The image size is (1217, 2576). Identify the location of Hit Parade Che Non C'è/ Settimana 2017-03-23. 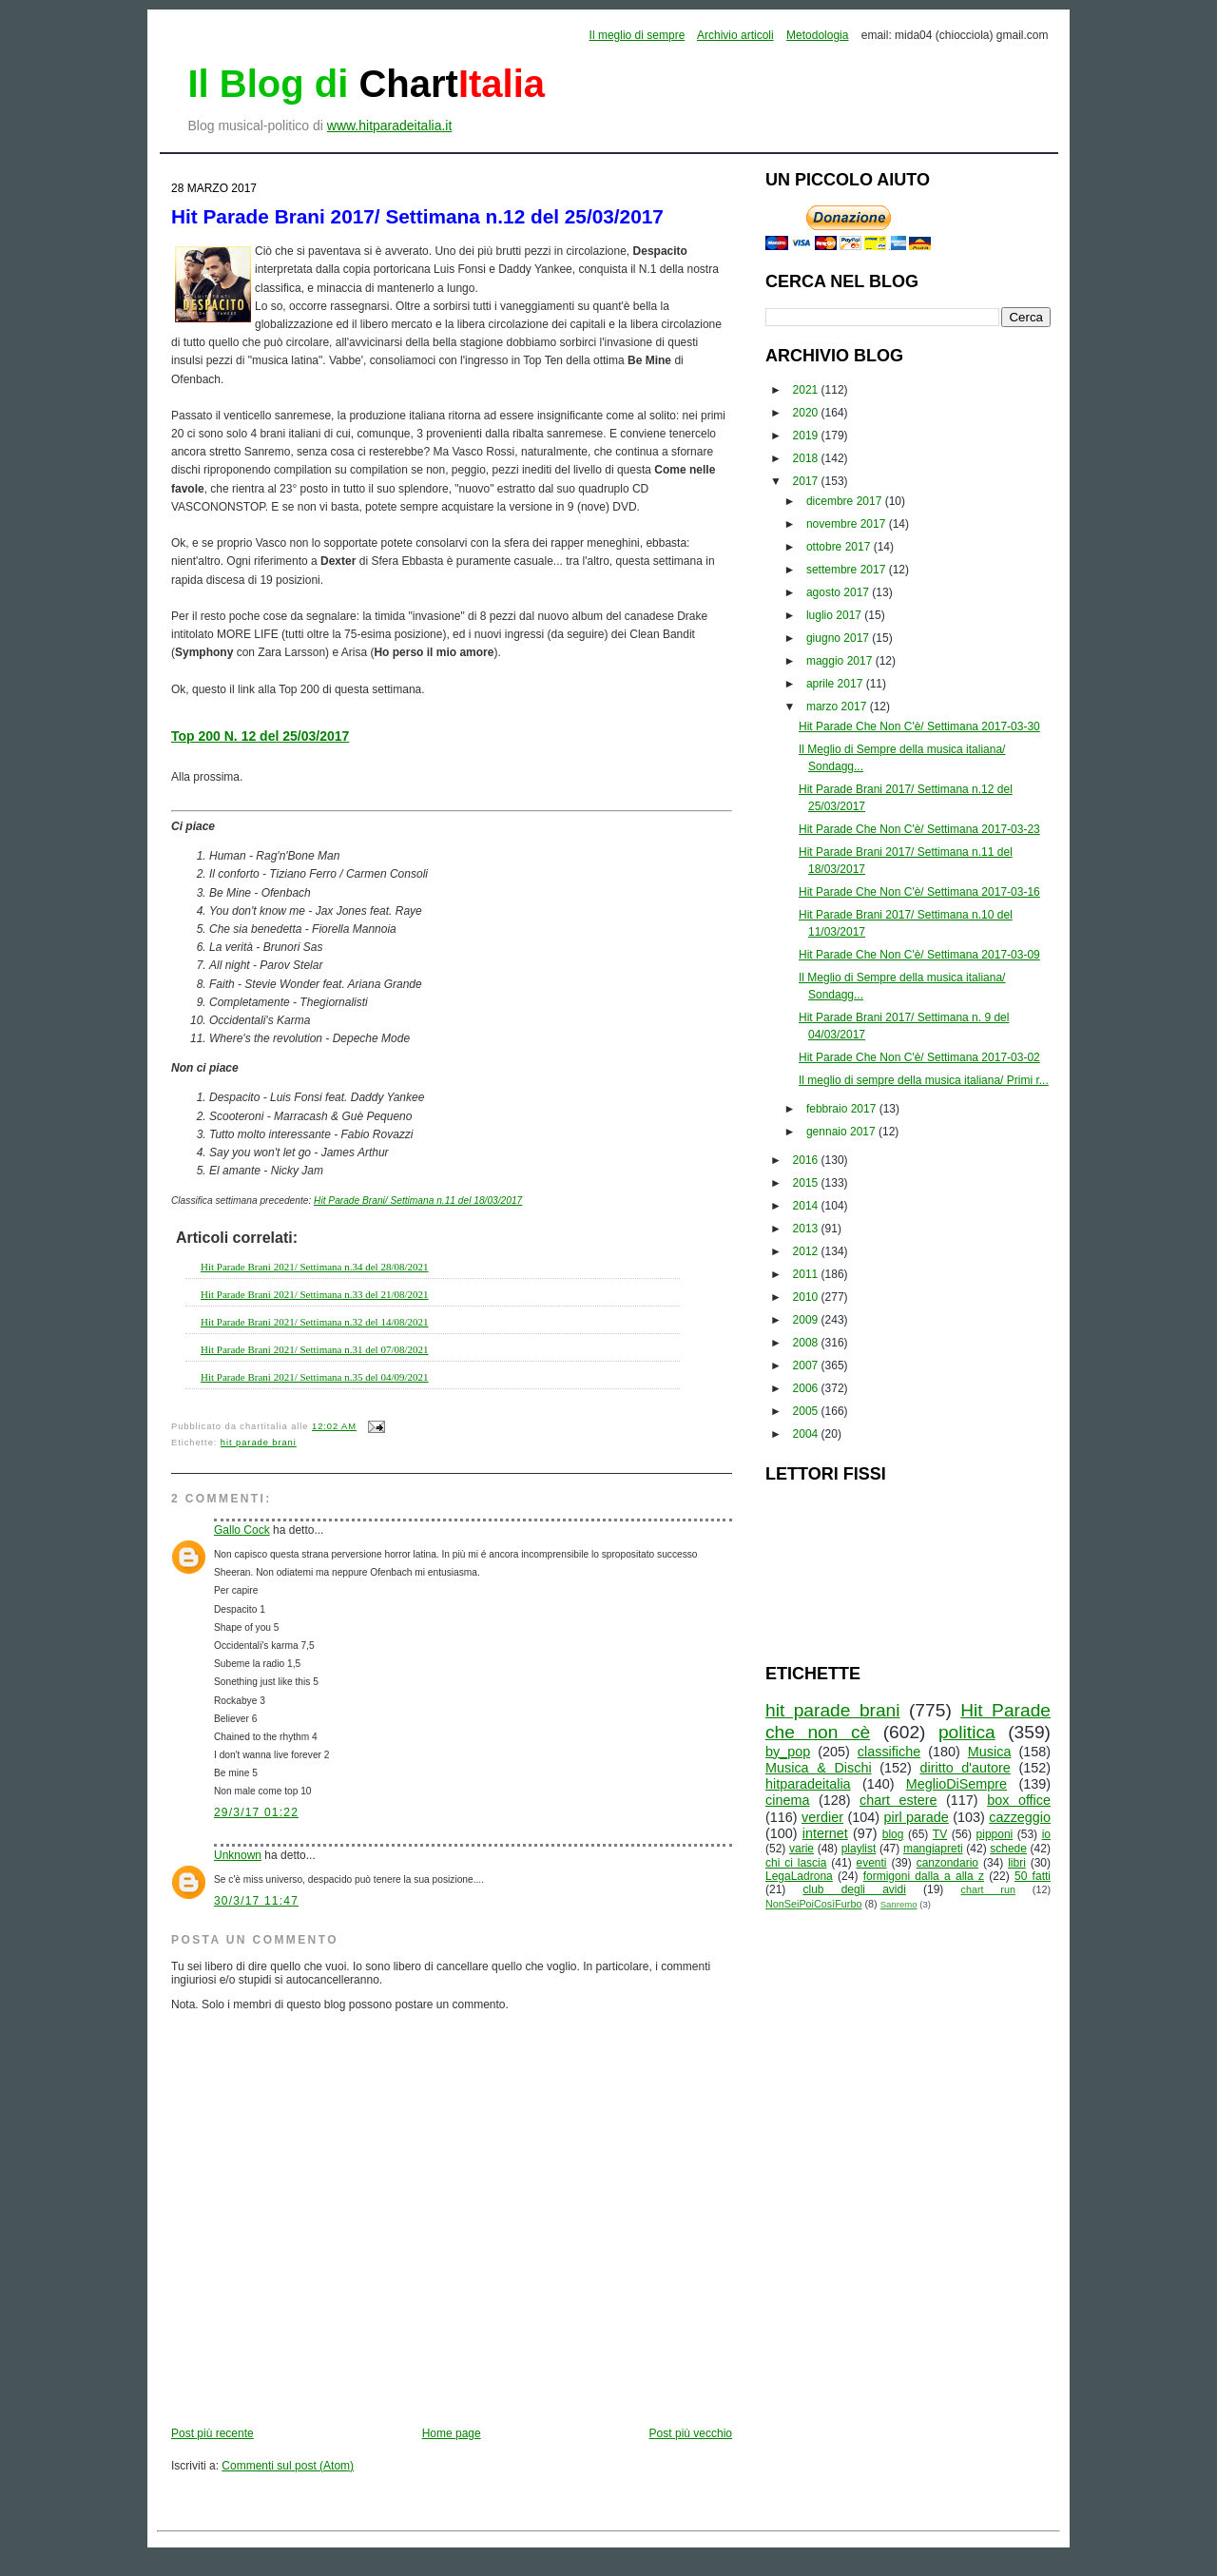
(919, 829).